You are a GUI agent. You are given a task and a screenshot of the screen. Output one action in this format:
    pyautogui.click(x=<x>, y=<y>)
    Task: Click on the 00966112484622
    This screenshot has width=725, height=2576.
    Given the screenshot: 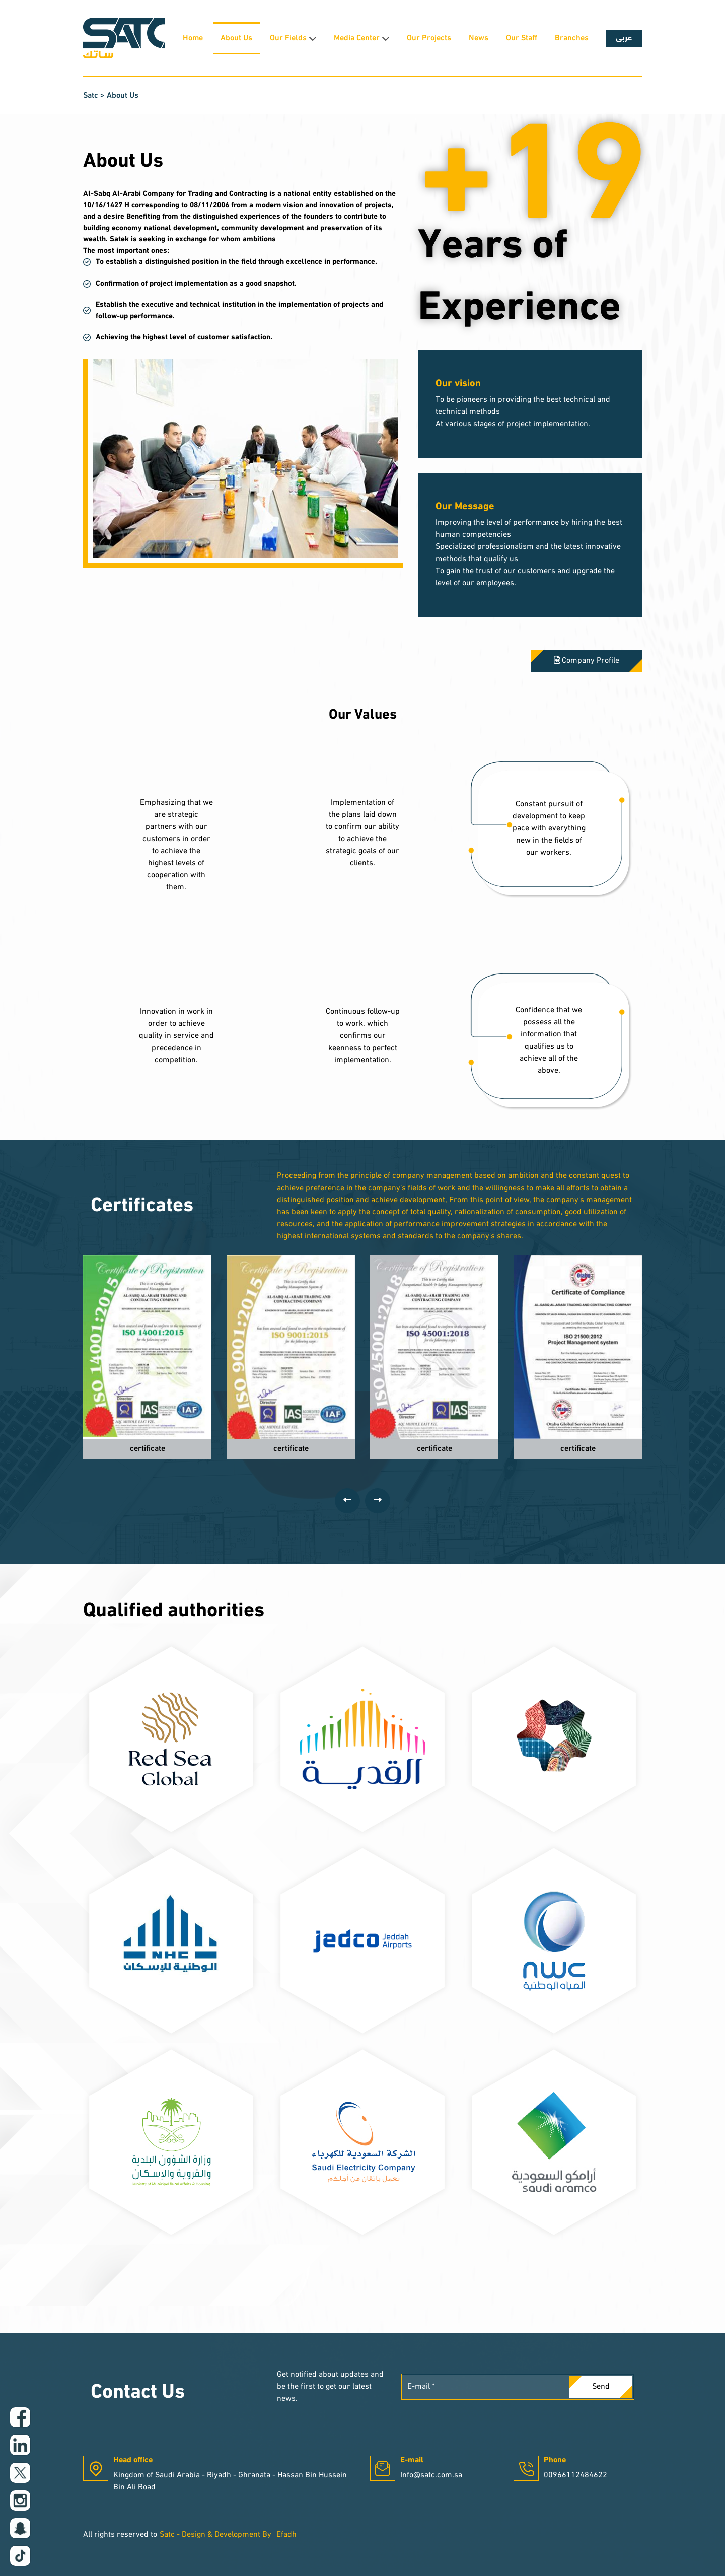 What is the action you would take?
    pyautogui.click(x=575, y=2475)
    